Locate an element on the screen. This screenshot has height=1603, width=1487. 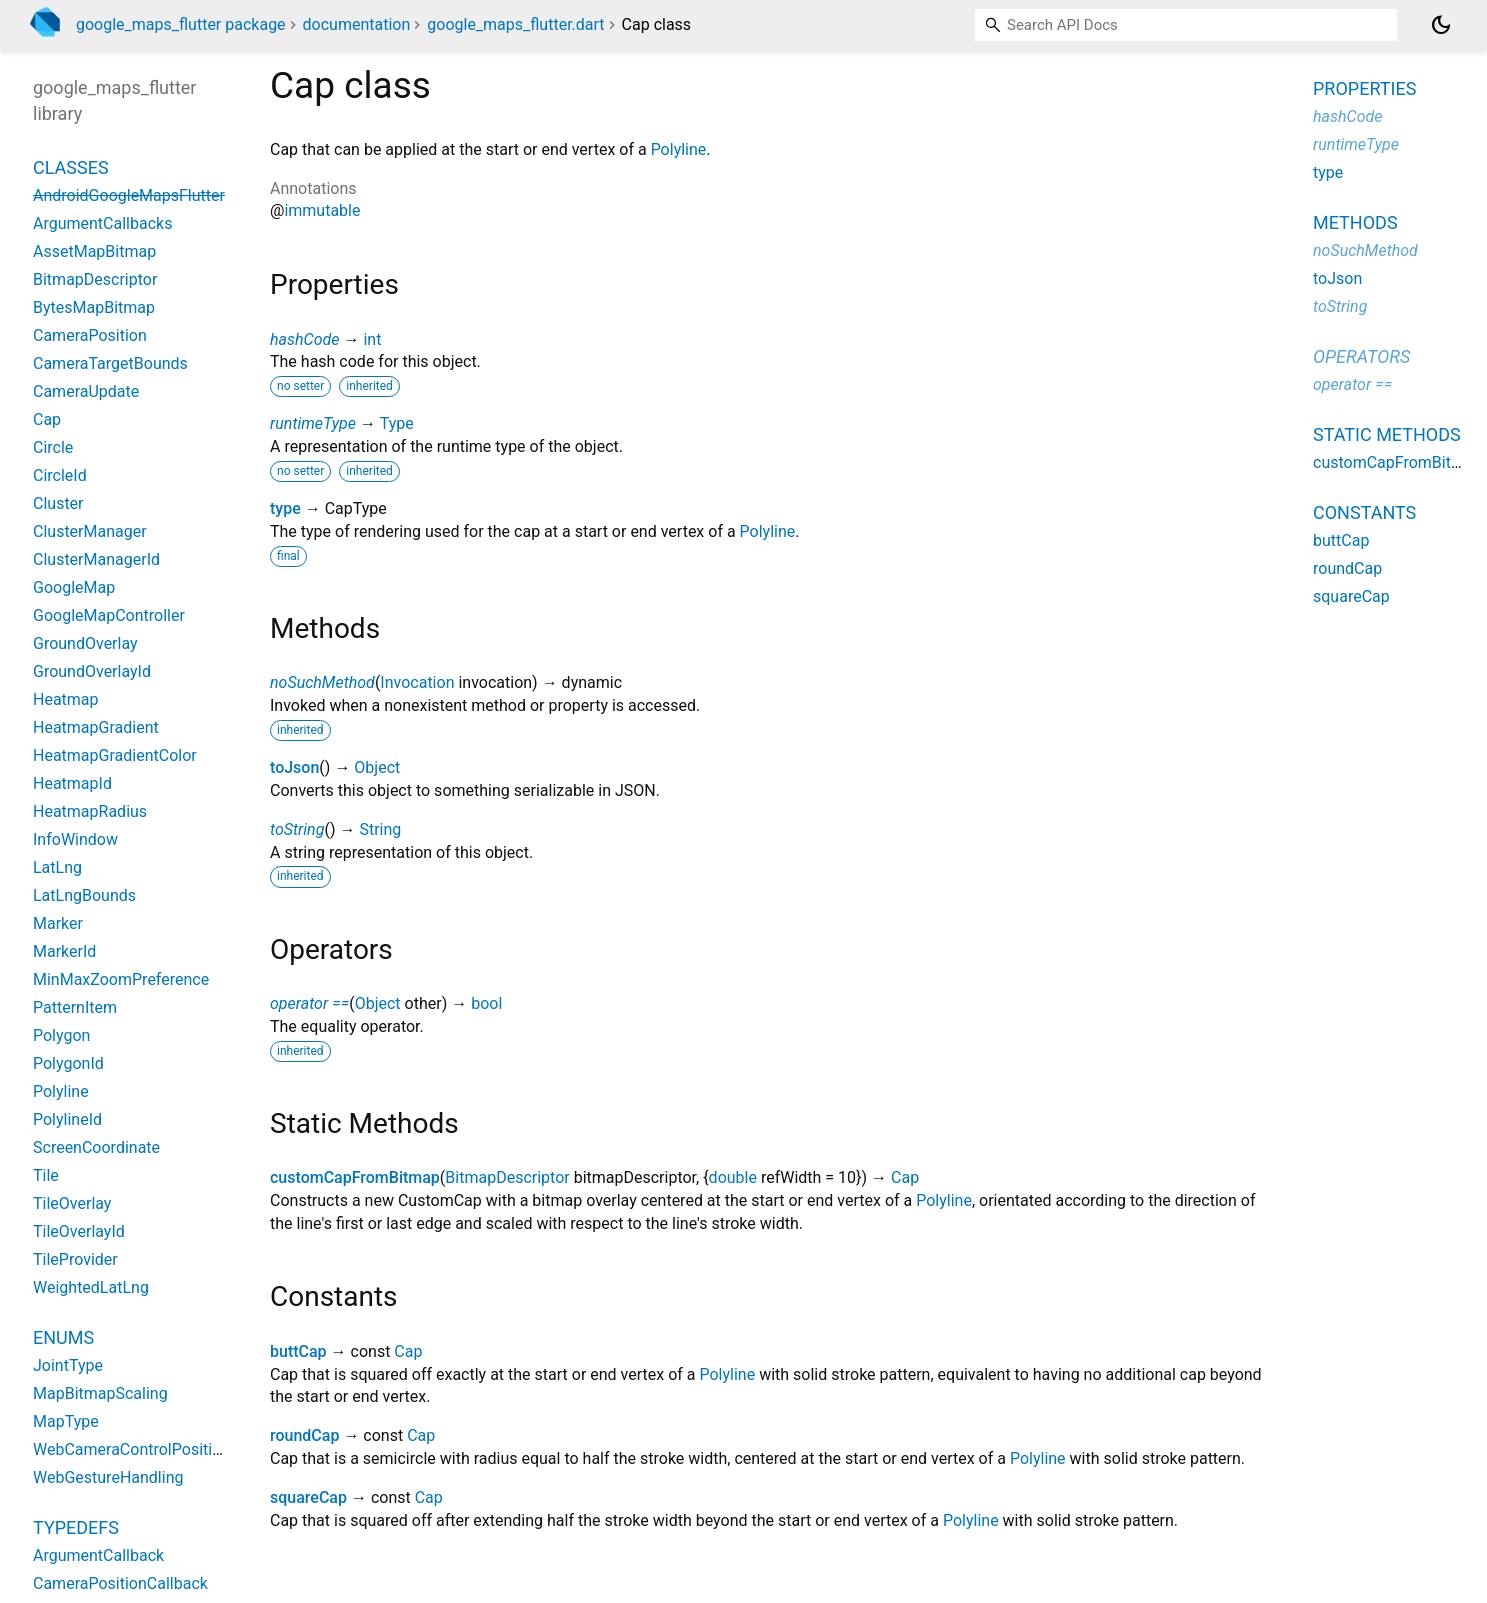
ArgumentCallbacks is located at coordinates (102, 223).